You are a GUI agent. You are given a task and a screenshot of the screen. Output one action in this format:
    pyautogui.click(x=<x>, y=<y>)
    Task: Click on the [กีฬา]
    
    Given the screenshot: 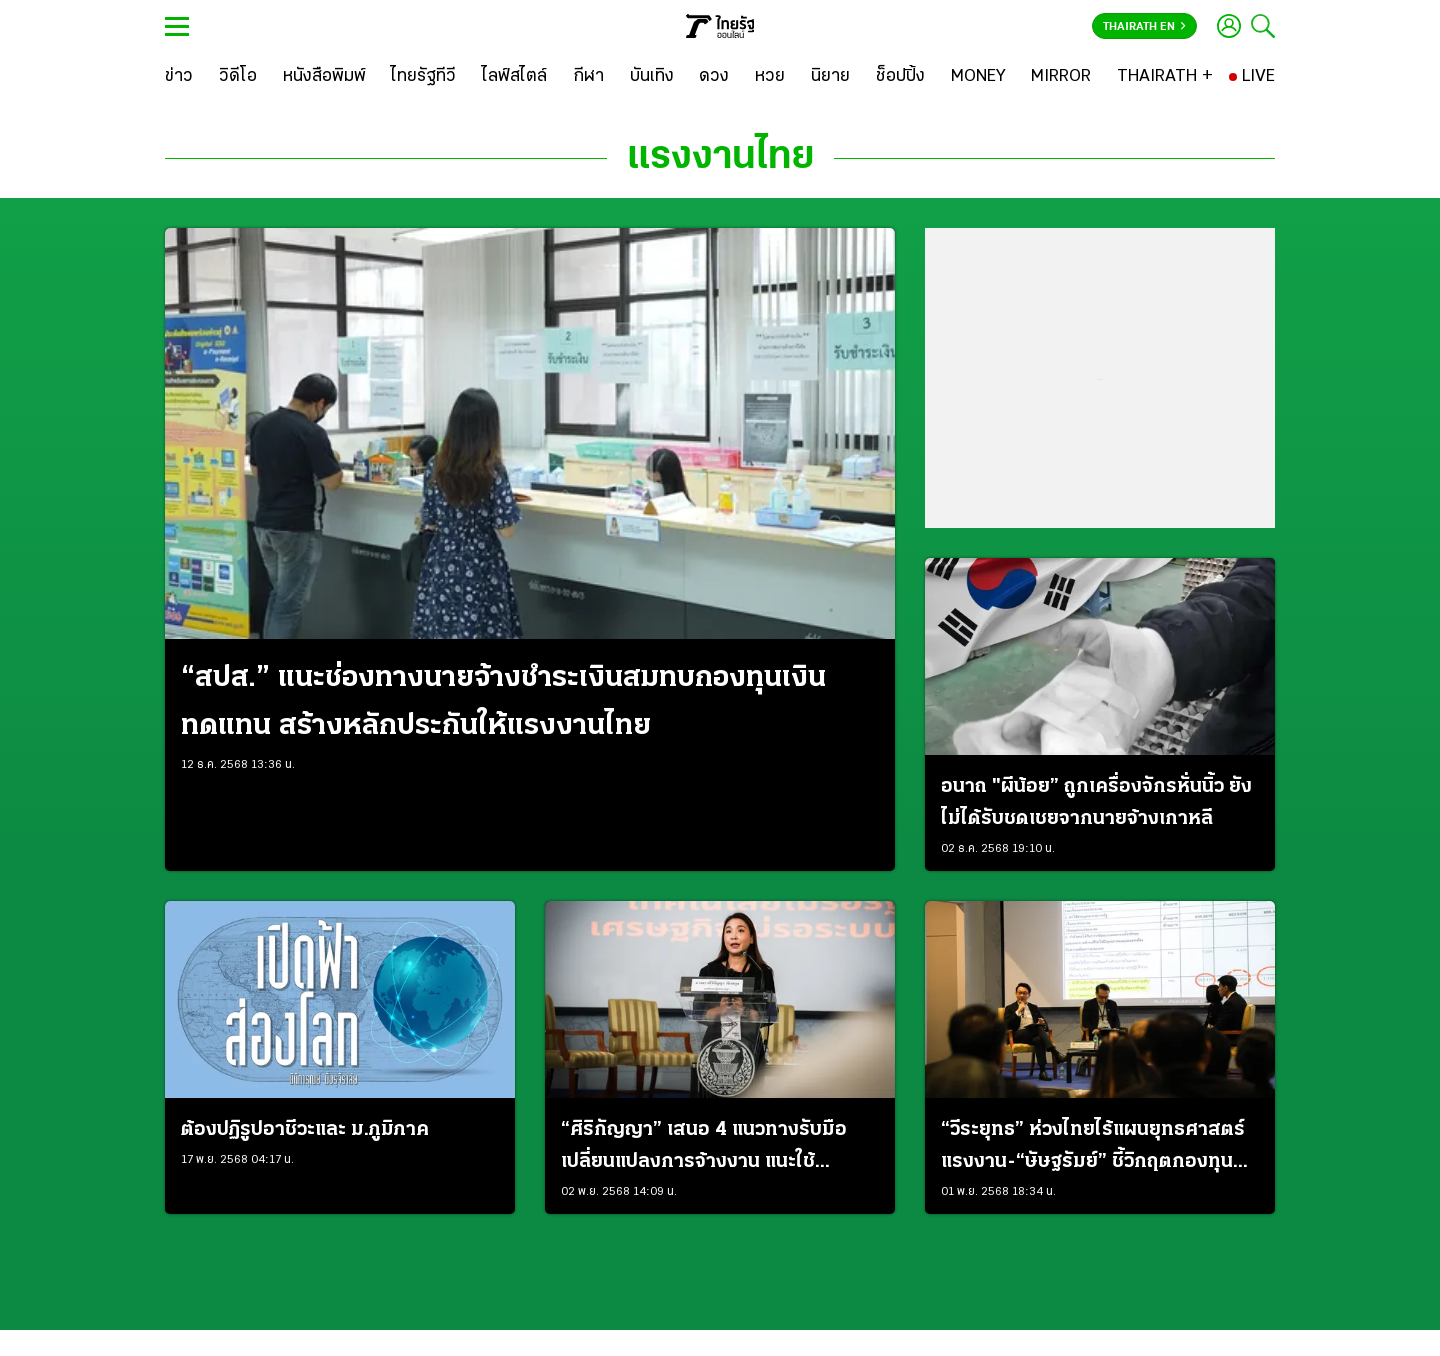 What is the action you would take?
    pyautogui.click(x=588, y=77)
    